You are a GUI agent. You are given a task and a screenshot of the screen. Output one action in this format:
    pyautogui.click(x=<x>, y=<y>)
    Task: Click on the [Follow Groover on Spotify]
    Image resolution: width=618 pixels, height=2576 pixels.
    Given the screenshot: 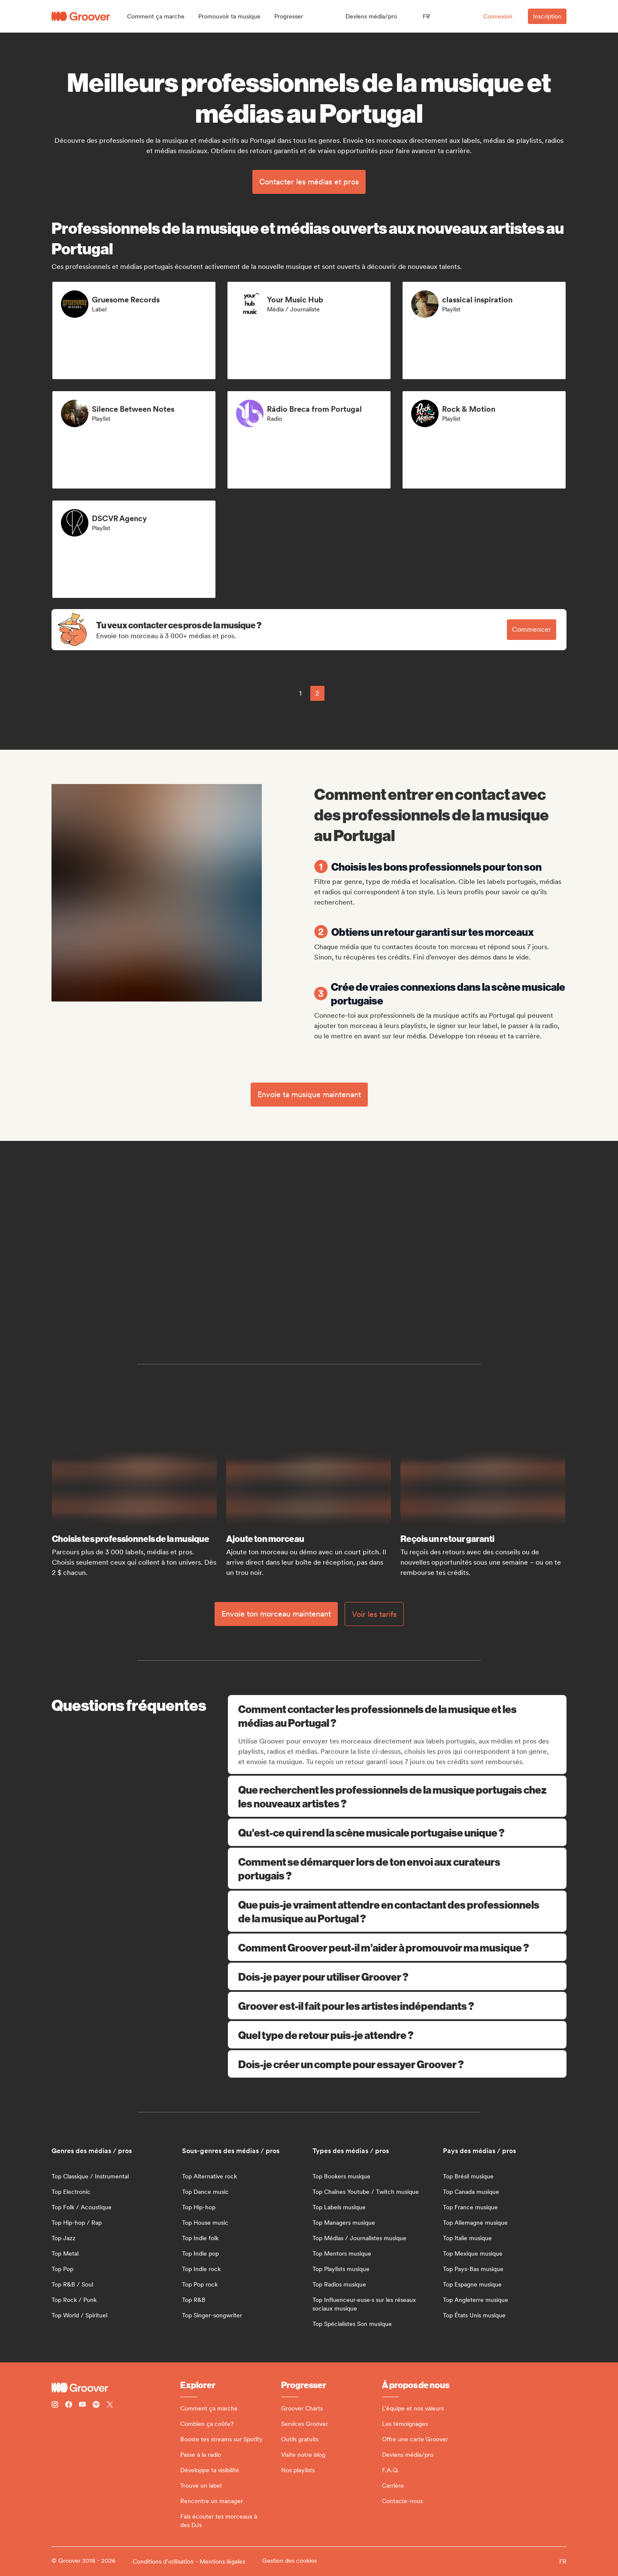 What is the action you would take?
    pyautogui.click(x=96, y=2405)
    